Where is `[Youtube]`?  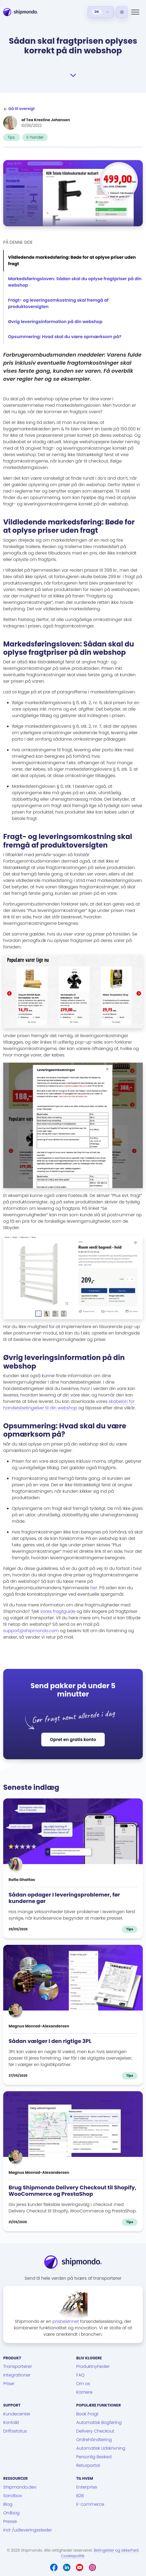 [Youtube] is located at coordinates (79, 2567).